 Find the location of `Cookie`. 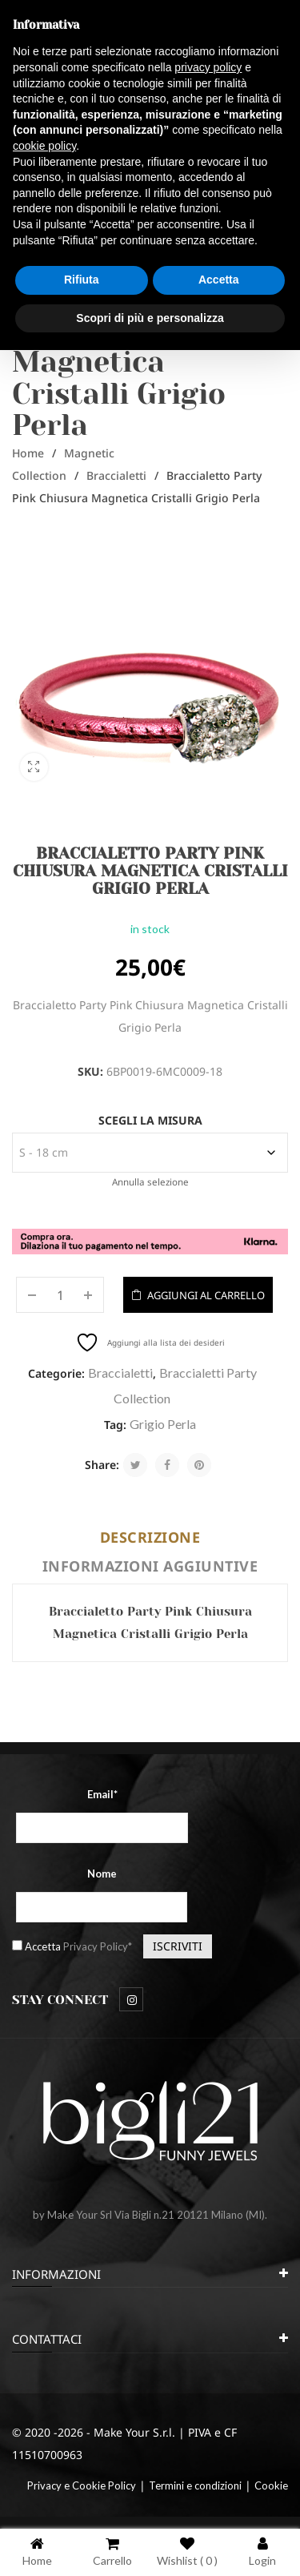

Cookie is located at coordinates (271, 2485).